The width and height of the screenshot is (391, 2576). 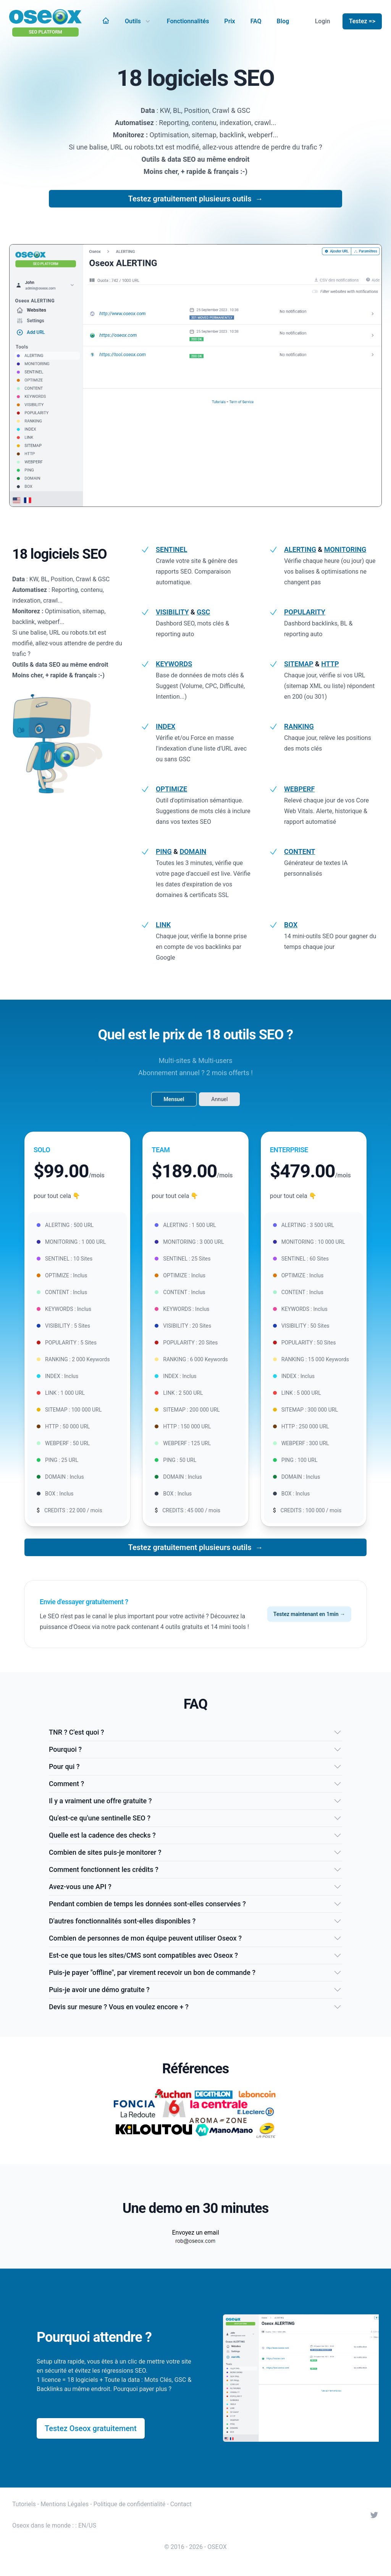 I want to click on ALERTING, so click(x=300, y=549).